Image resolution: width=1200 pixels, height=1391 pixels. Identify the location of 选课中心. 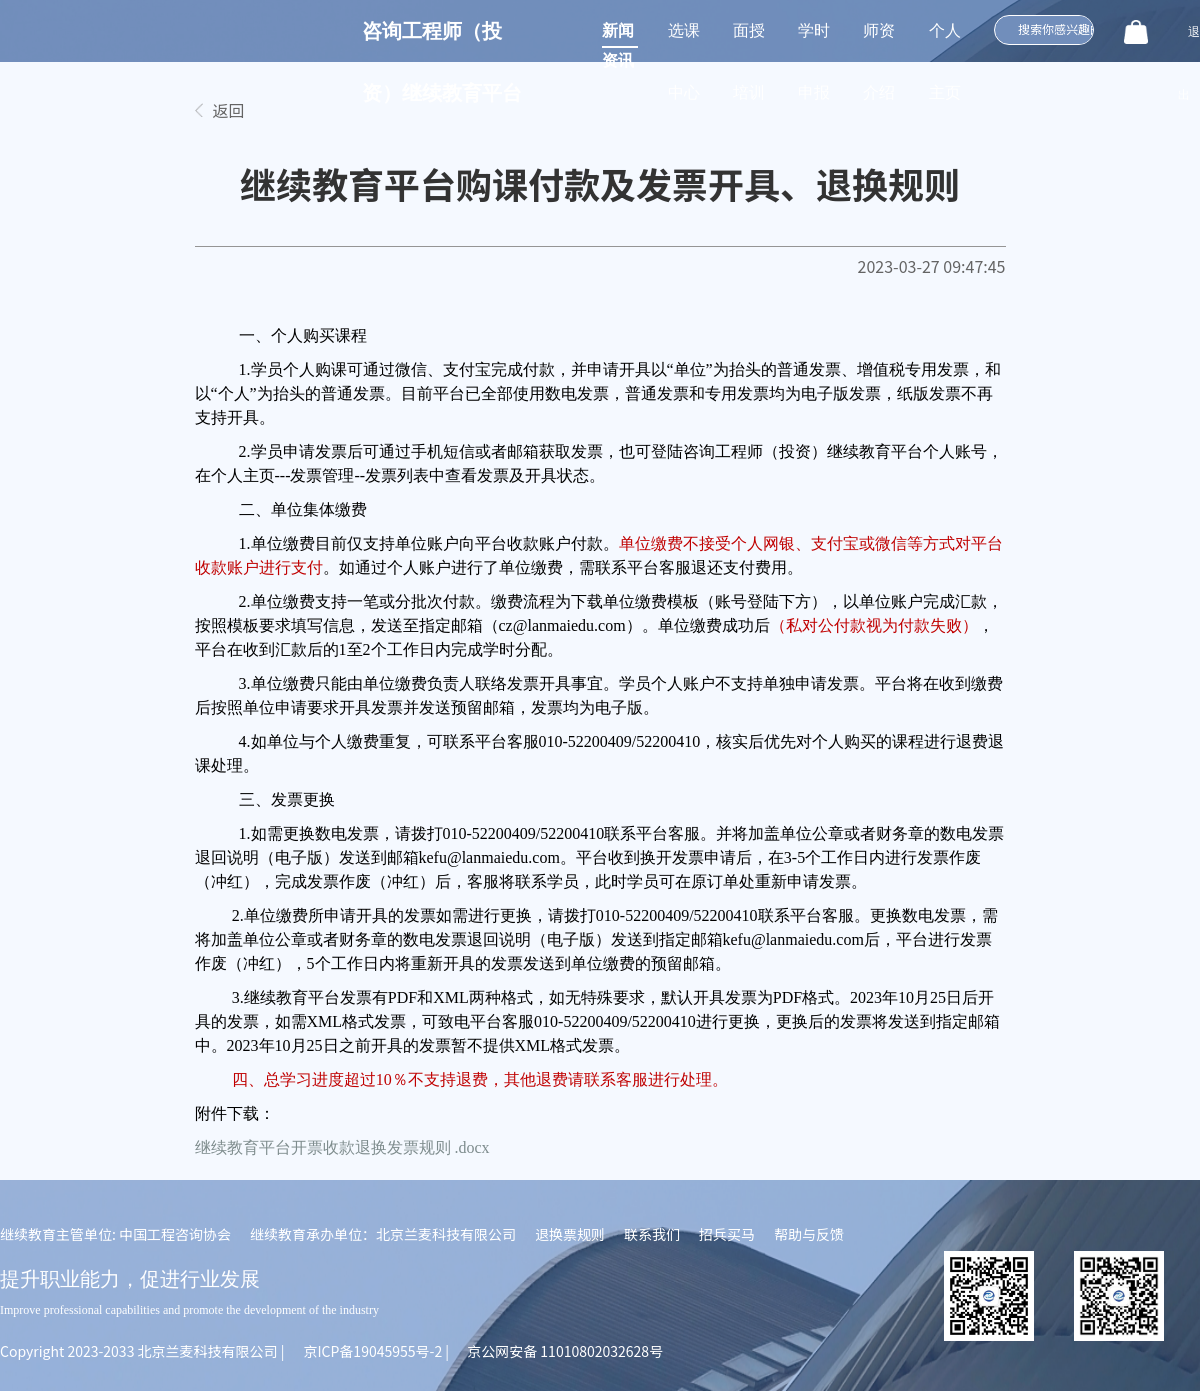
(684, 42).